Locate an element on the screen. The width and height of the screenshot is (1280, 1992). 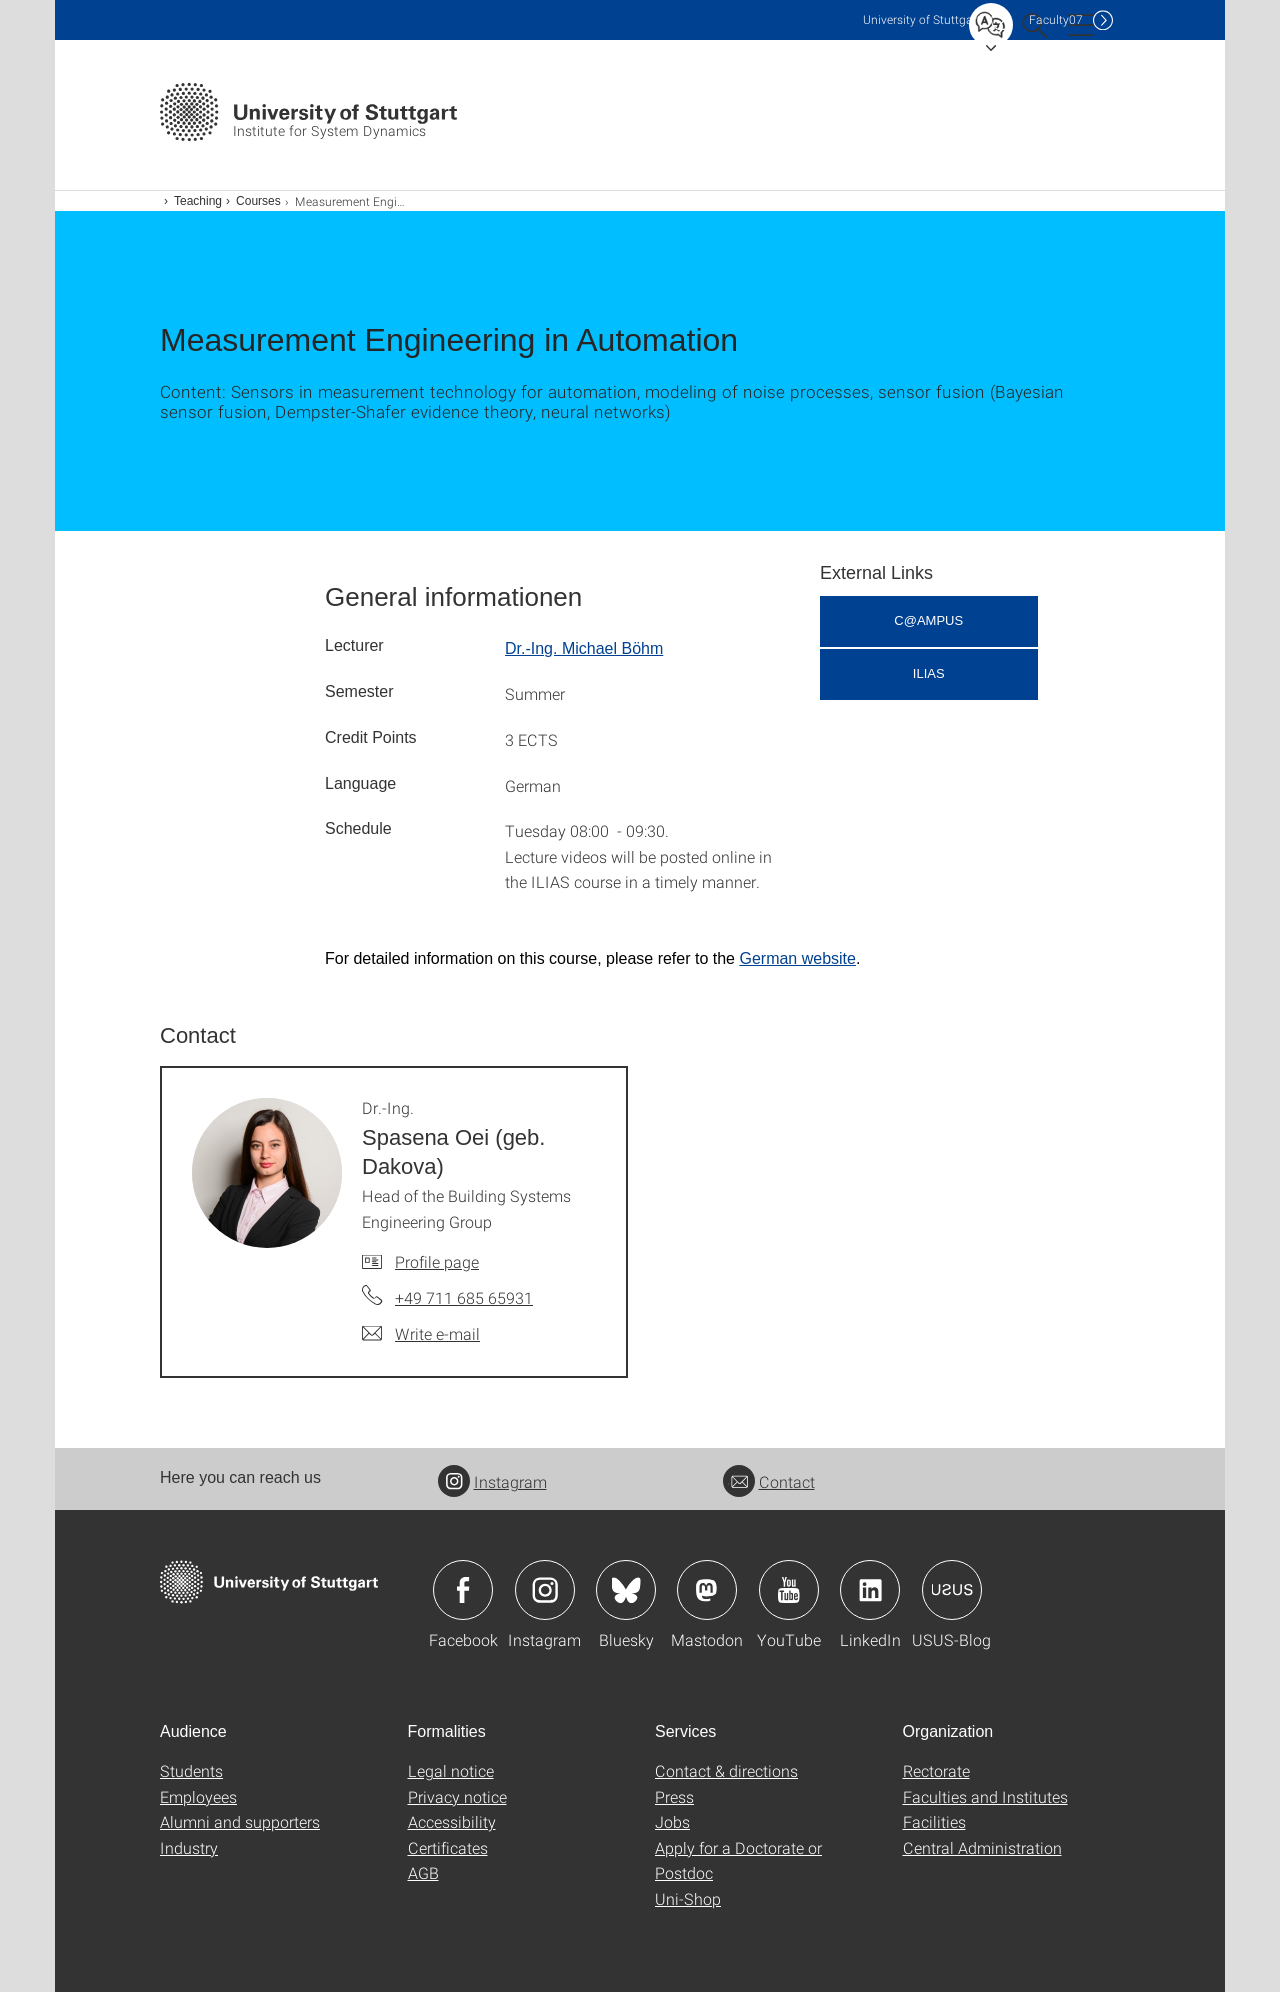
Contact & directions is located at coordinates (726, 1770).